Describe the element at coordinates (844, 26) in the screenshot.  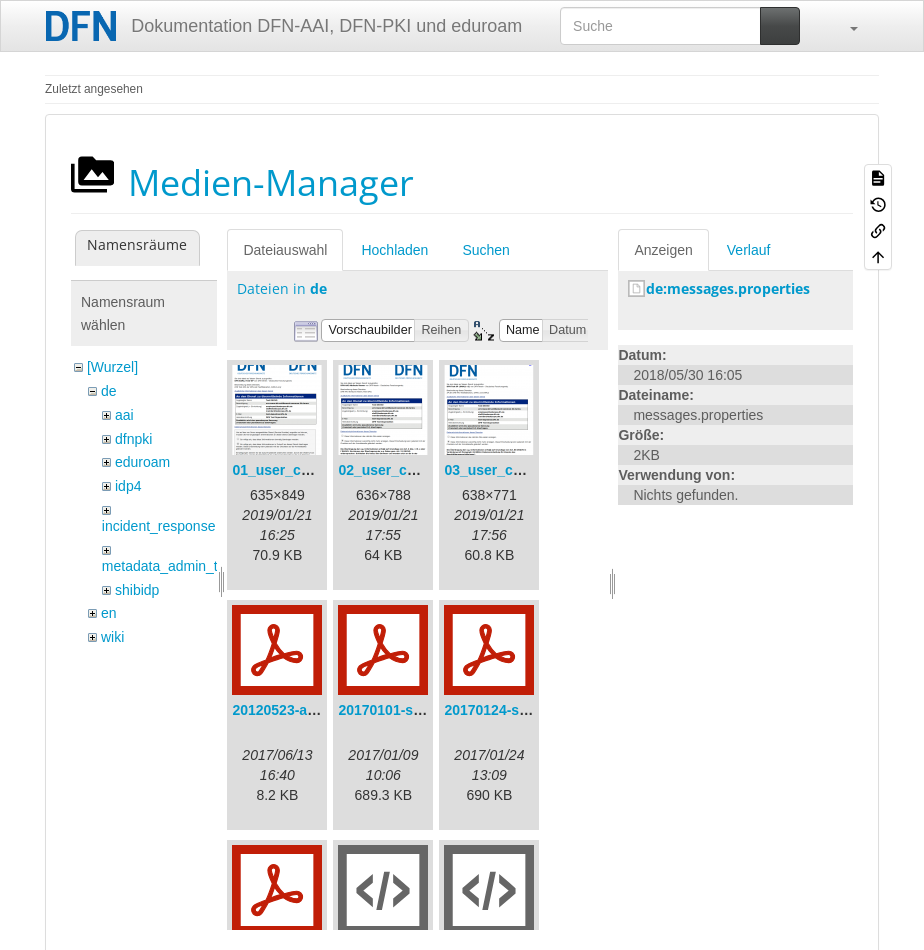
I see `[button]` at that location.